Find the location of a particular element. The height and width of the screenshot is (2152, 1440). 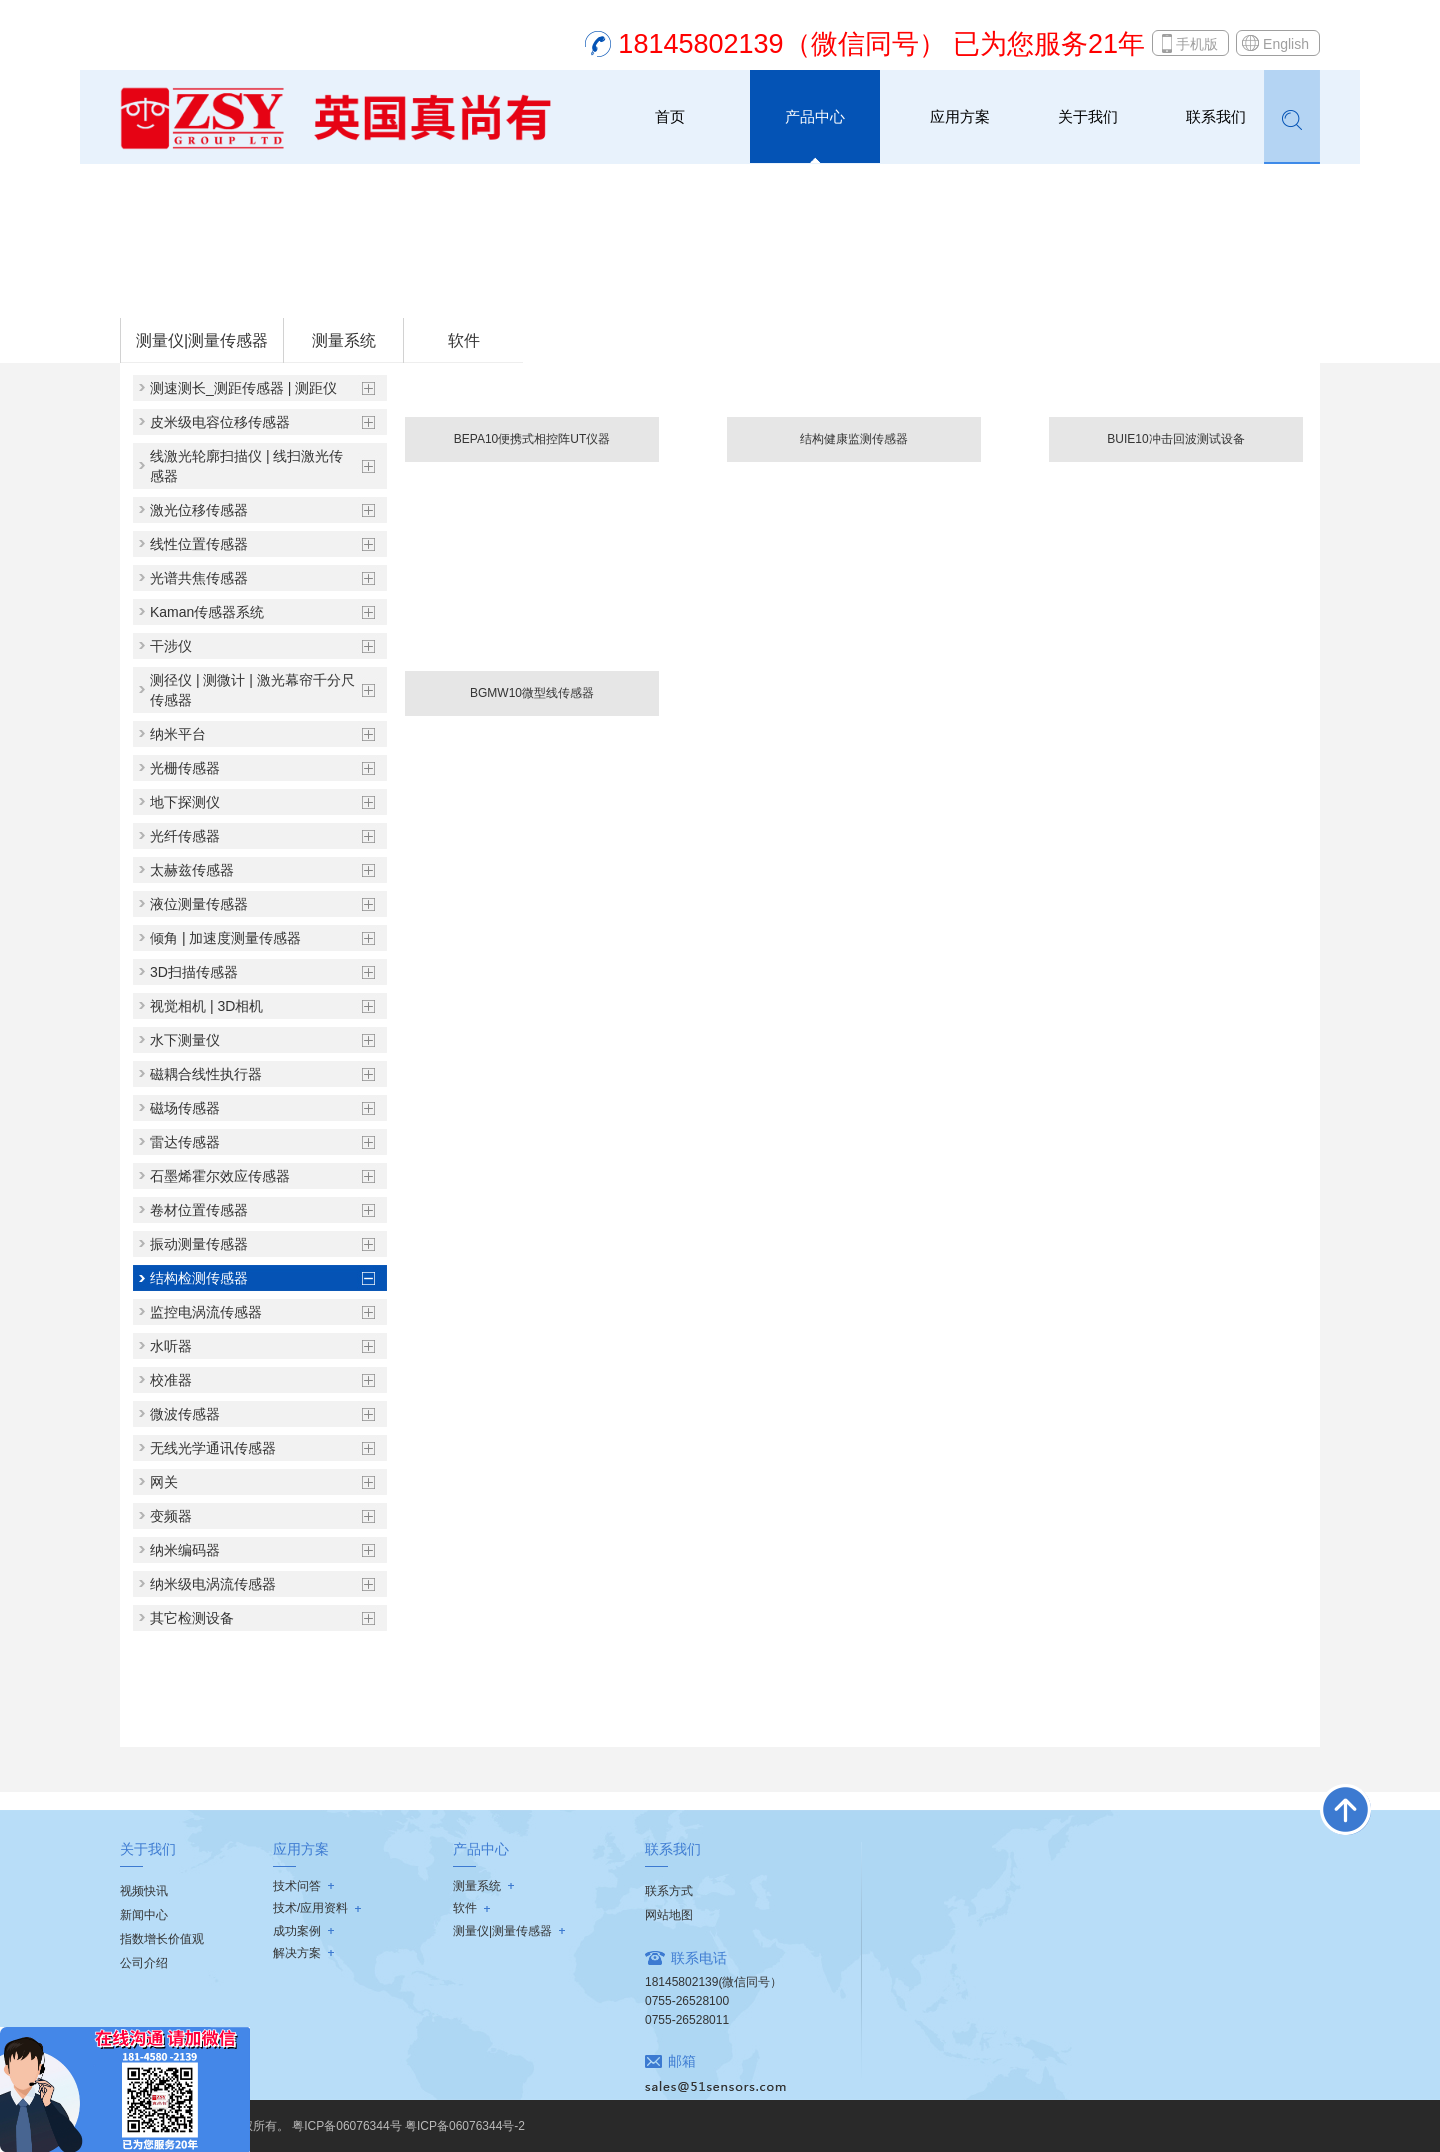

干涉仪 is located at coordinates (171, 646).